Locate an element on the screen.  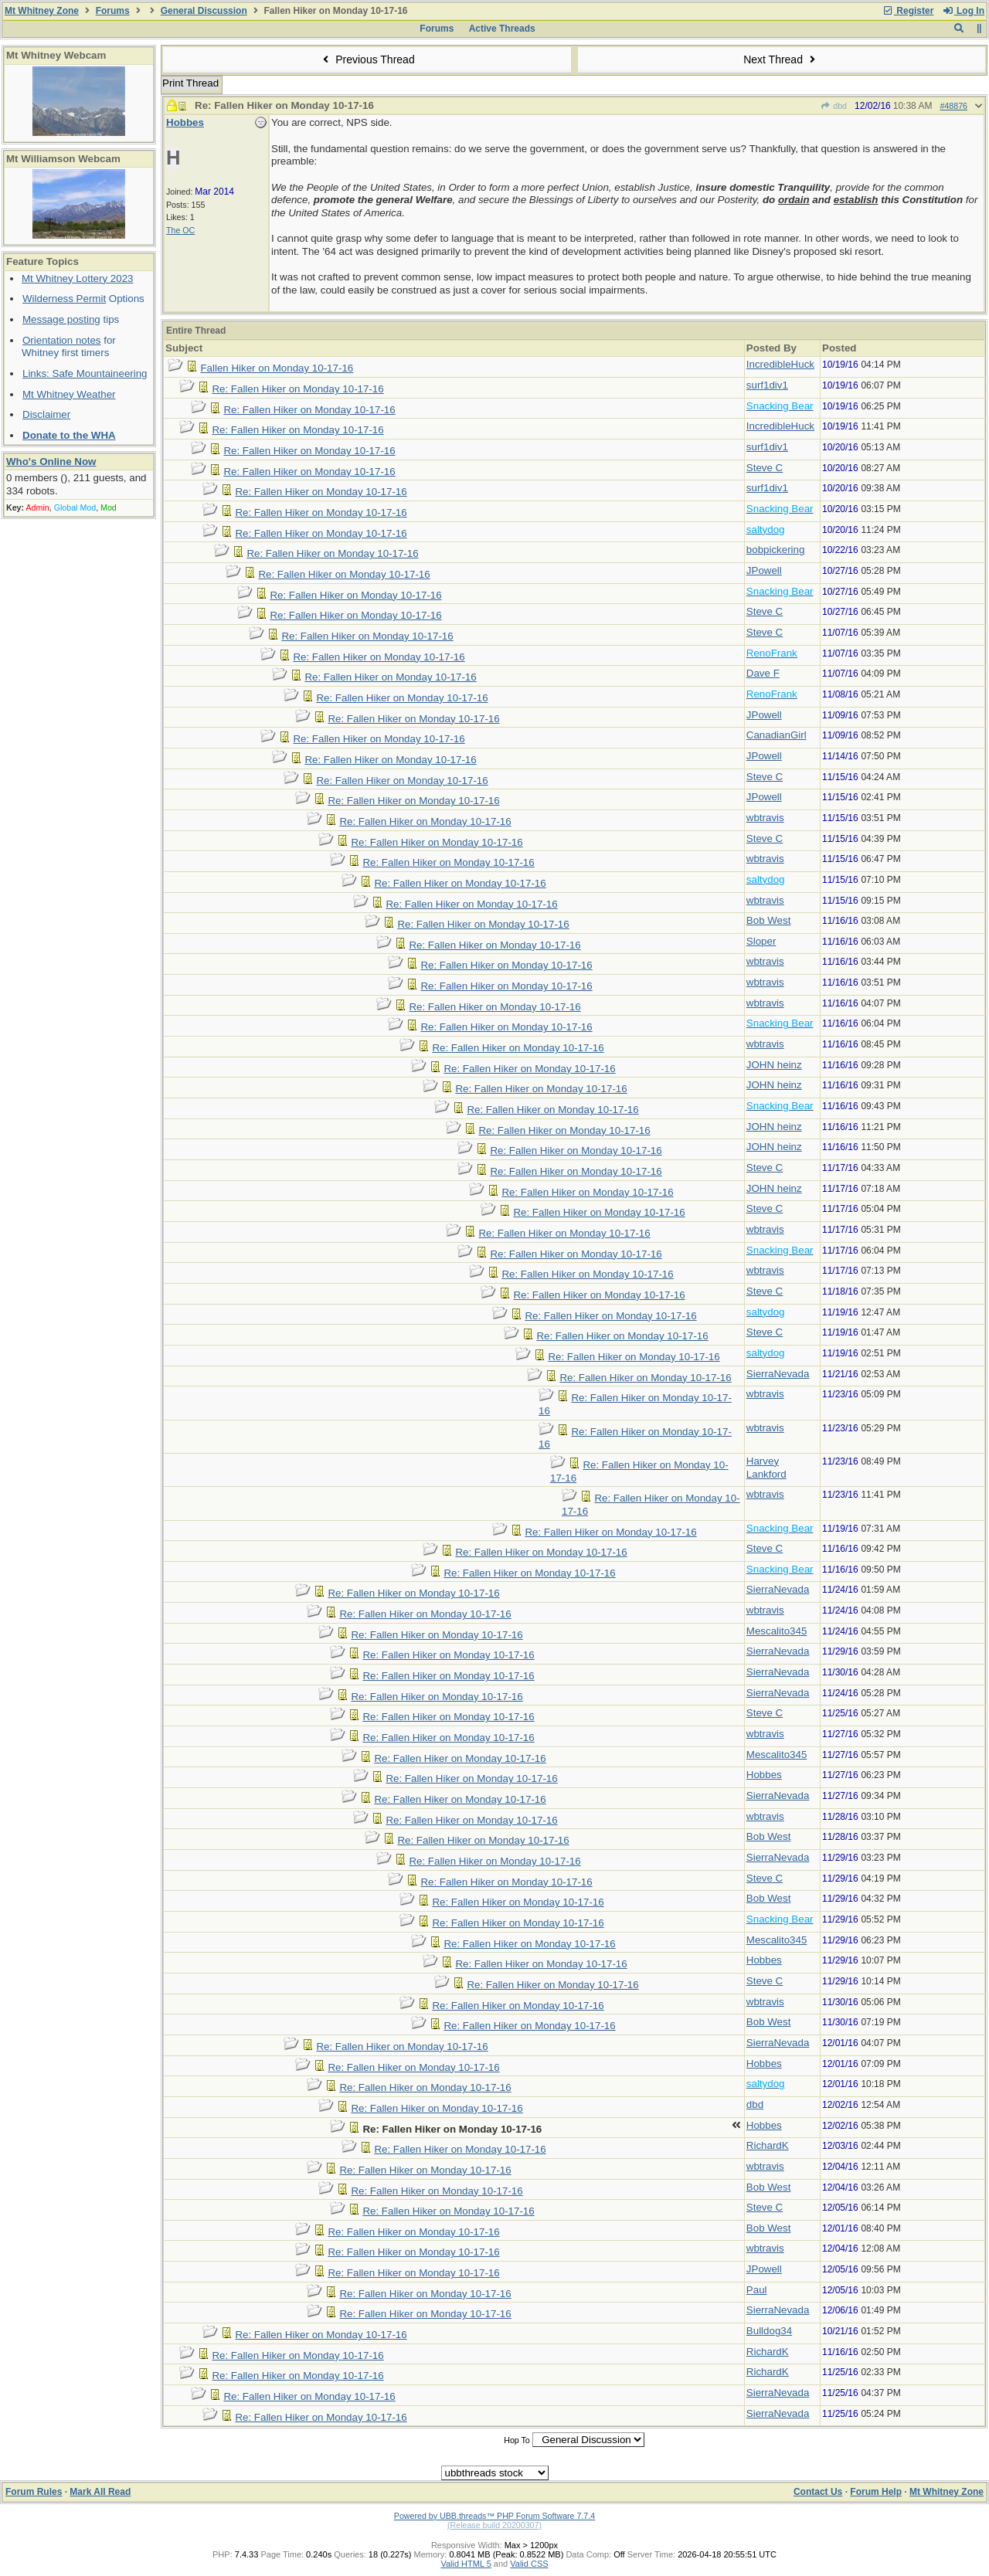
Previous Thread is located at coordinates (367, 59).